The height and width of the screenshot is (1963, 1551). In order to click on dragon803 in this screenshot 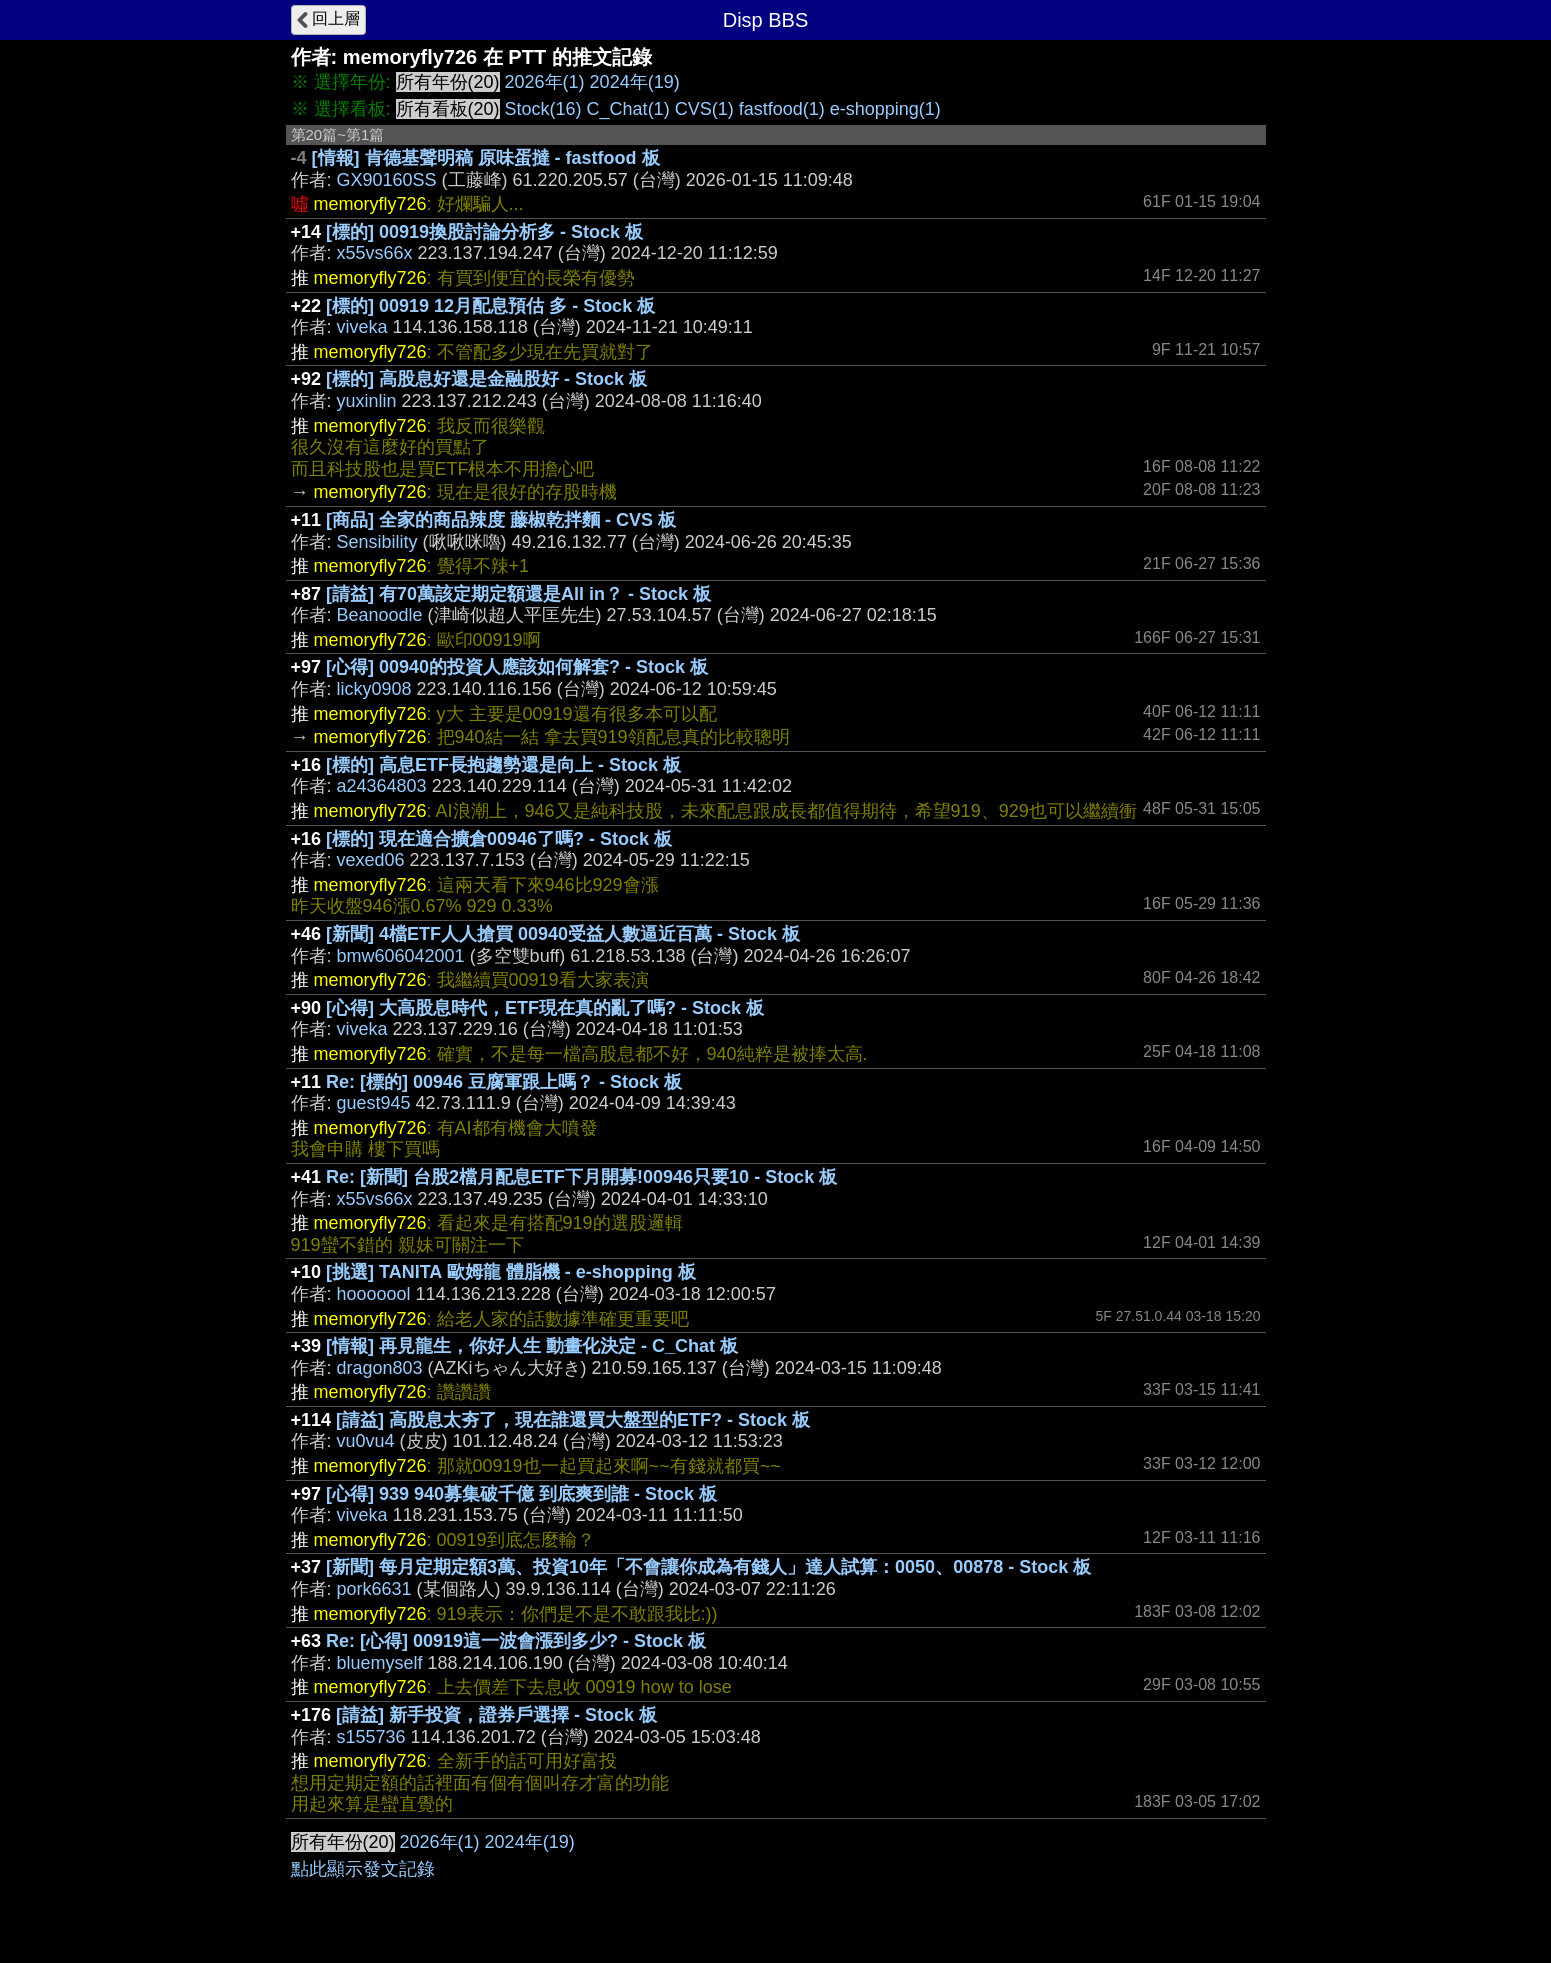, I will do `click(380, 1368)`.